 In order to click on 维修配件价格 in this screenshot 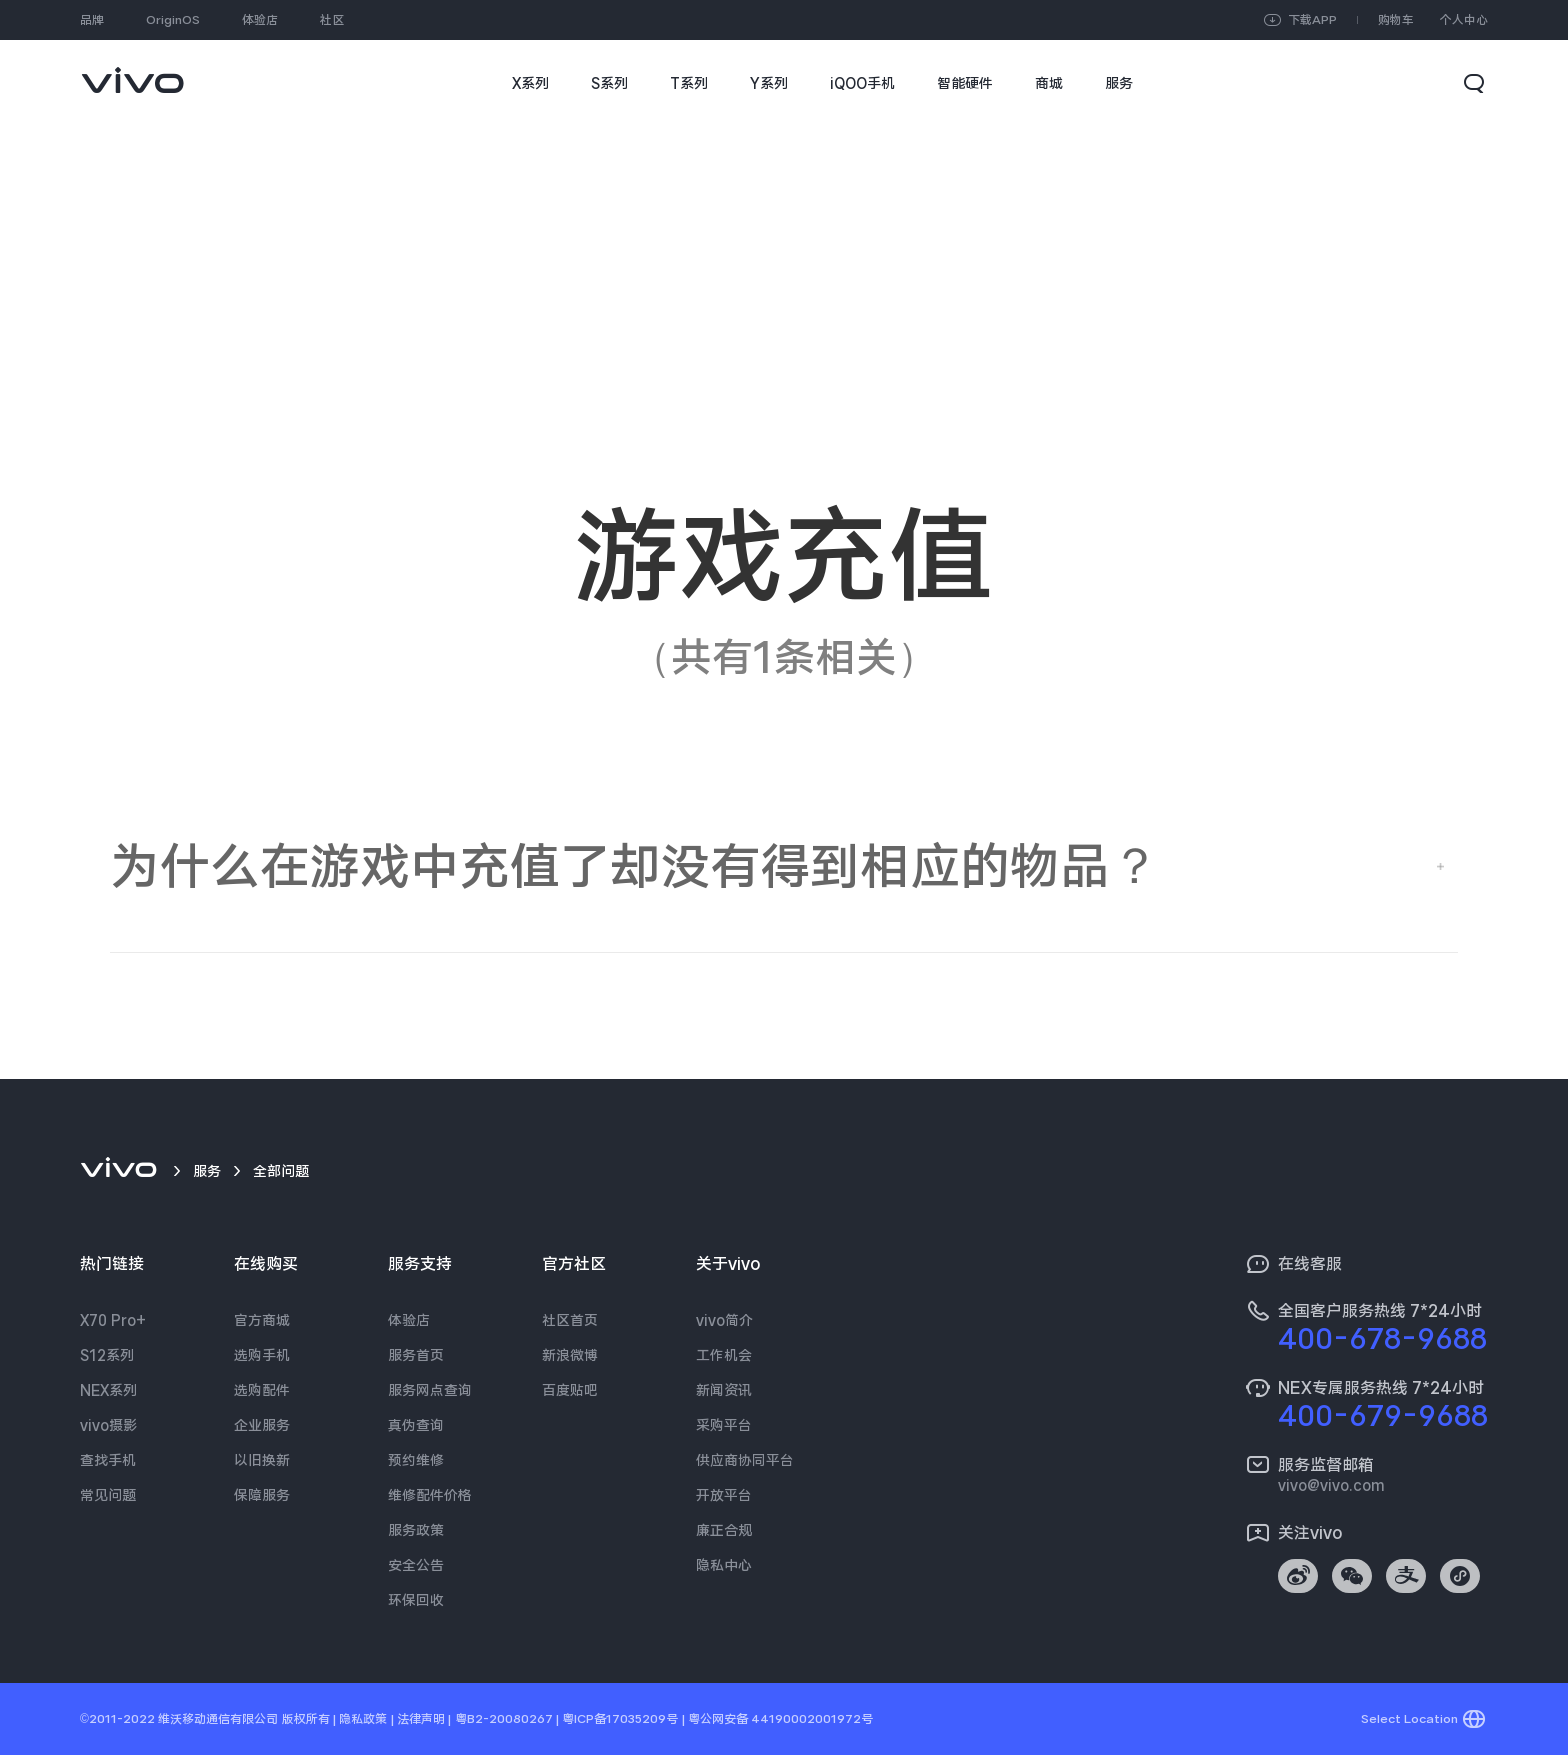, I will do `click(430, 1495)`.